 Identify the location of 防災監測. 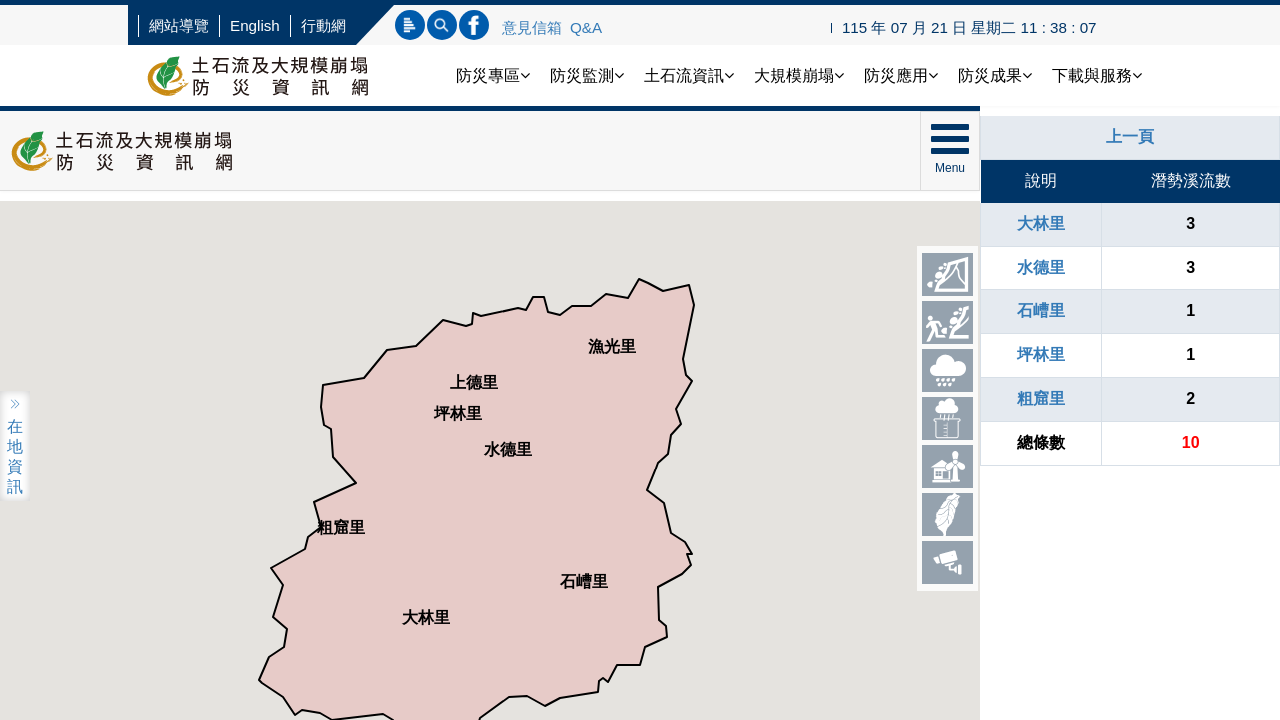
(587, 75).